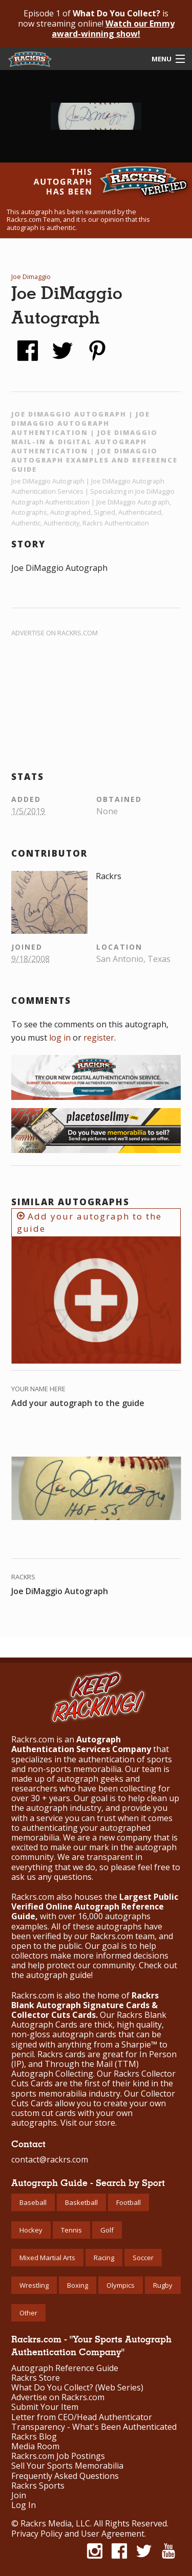  What do you see at coordinates (104, 2257) in the screenshot?
I see `Racing` at bounding box center [104, 2257].